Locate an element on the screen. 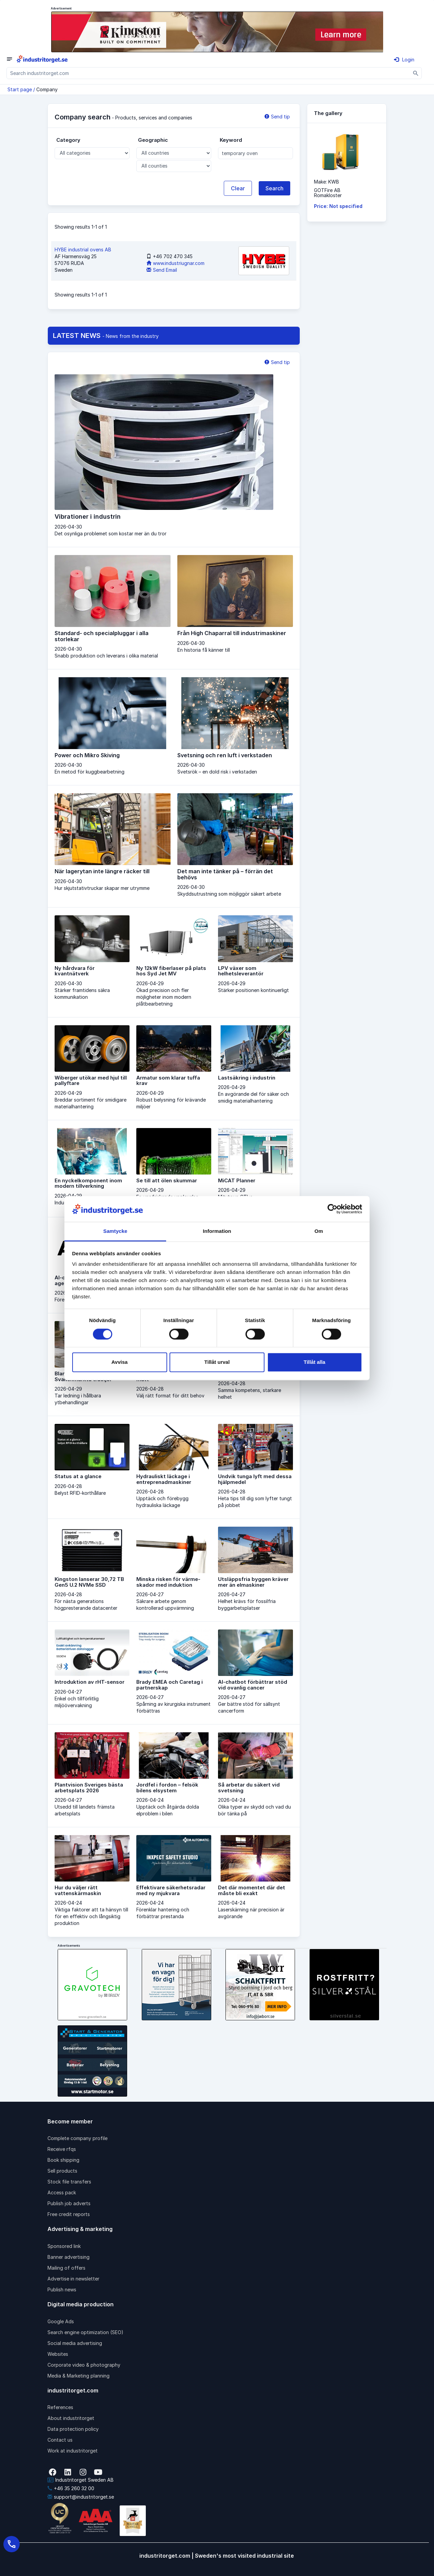 This screenshot has height=2576, width=434. Complete company profile is located at coordinates (77, 2138).